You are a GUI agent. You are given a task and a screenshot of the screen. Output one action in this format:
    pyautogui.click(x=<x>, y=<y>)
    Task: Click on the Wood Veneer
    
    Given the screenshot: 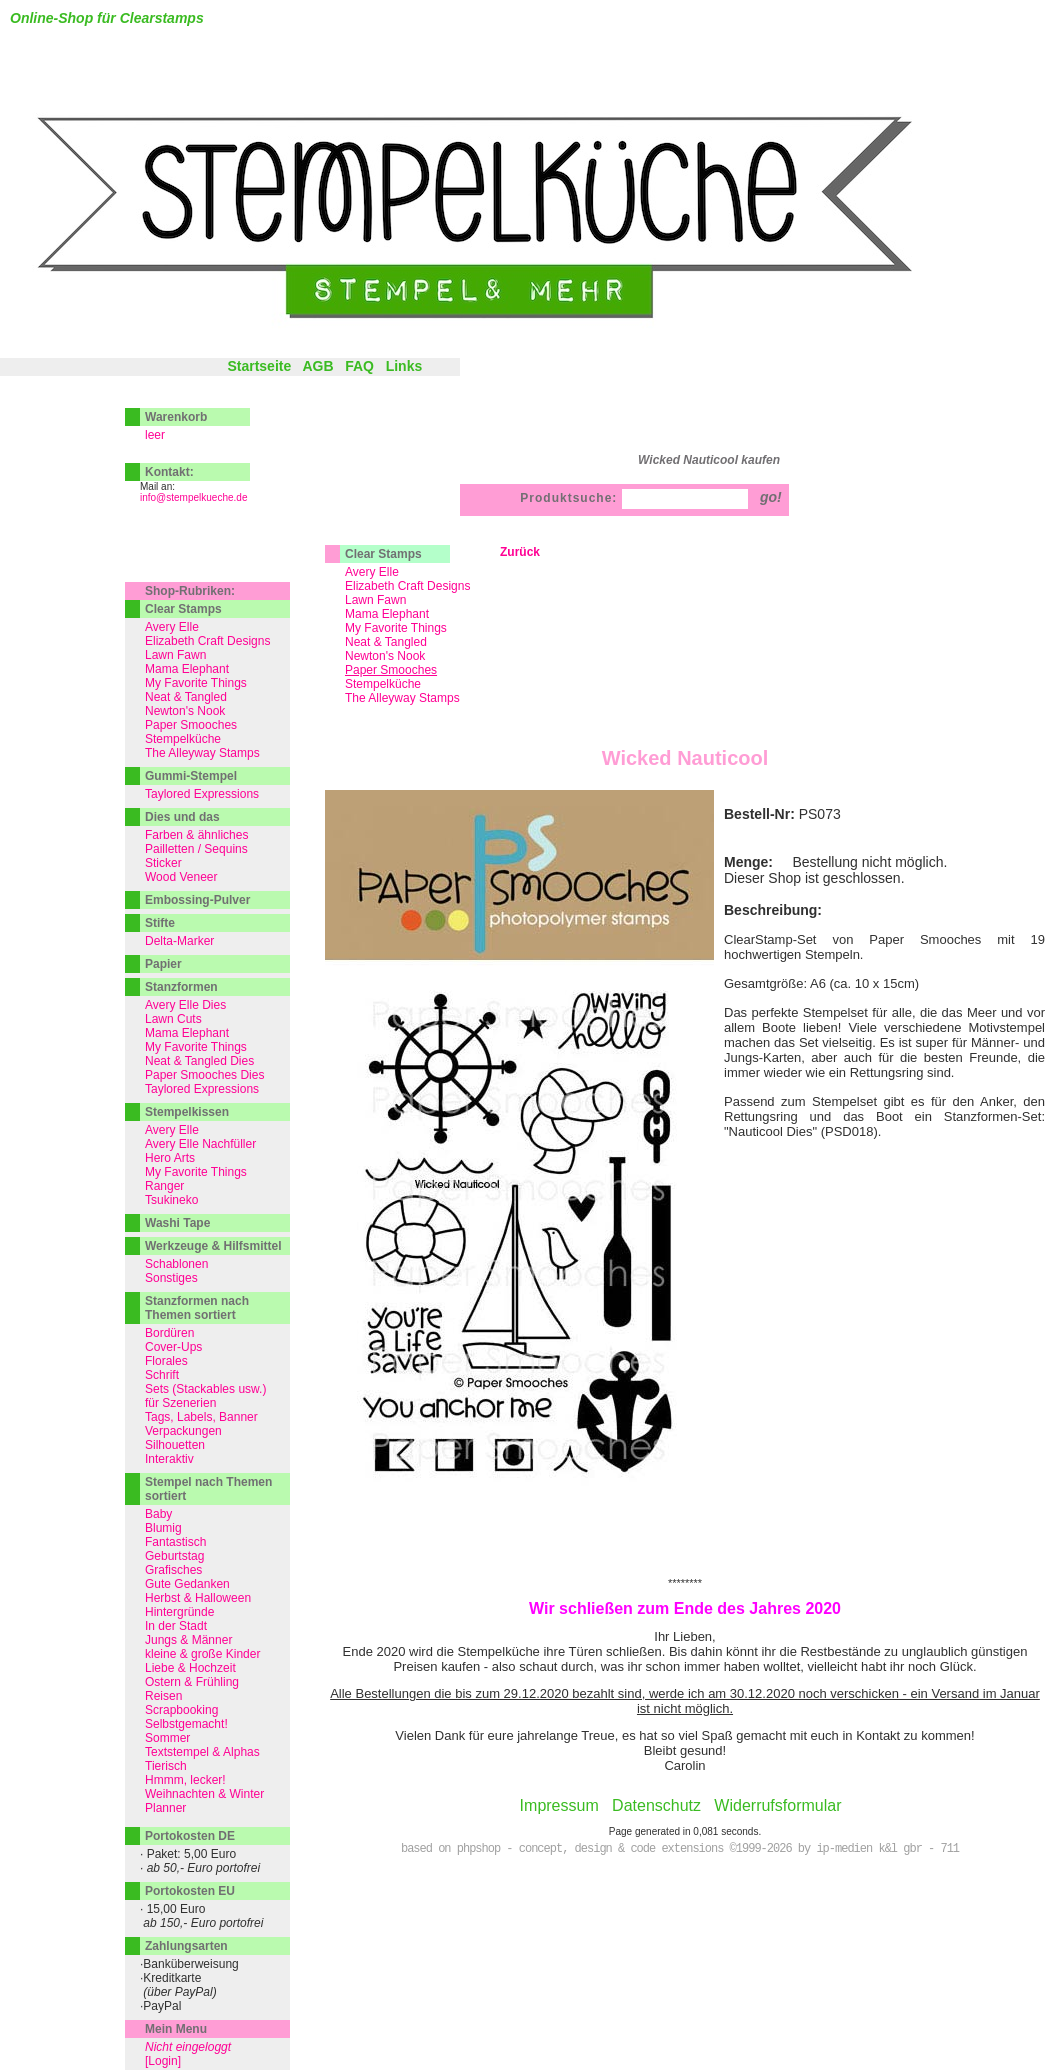 What is the action you would take?
    pyautogui.click(x=181, y=877)
    